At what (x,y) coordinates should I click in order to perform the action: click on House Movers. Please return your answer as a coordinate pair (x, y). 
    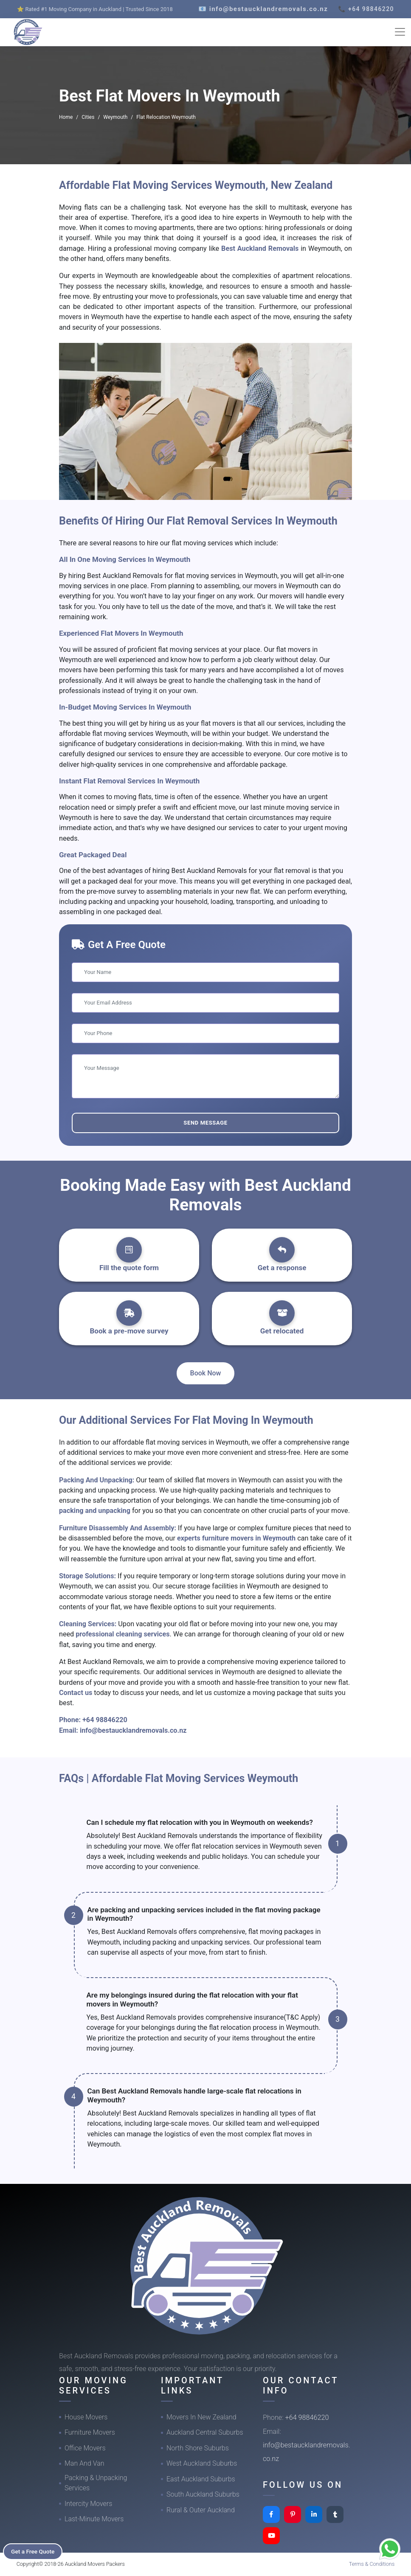
    Looking at the image, I should click on (86, 2417).